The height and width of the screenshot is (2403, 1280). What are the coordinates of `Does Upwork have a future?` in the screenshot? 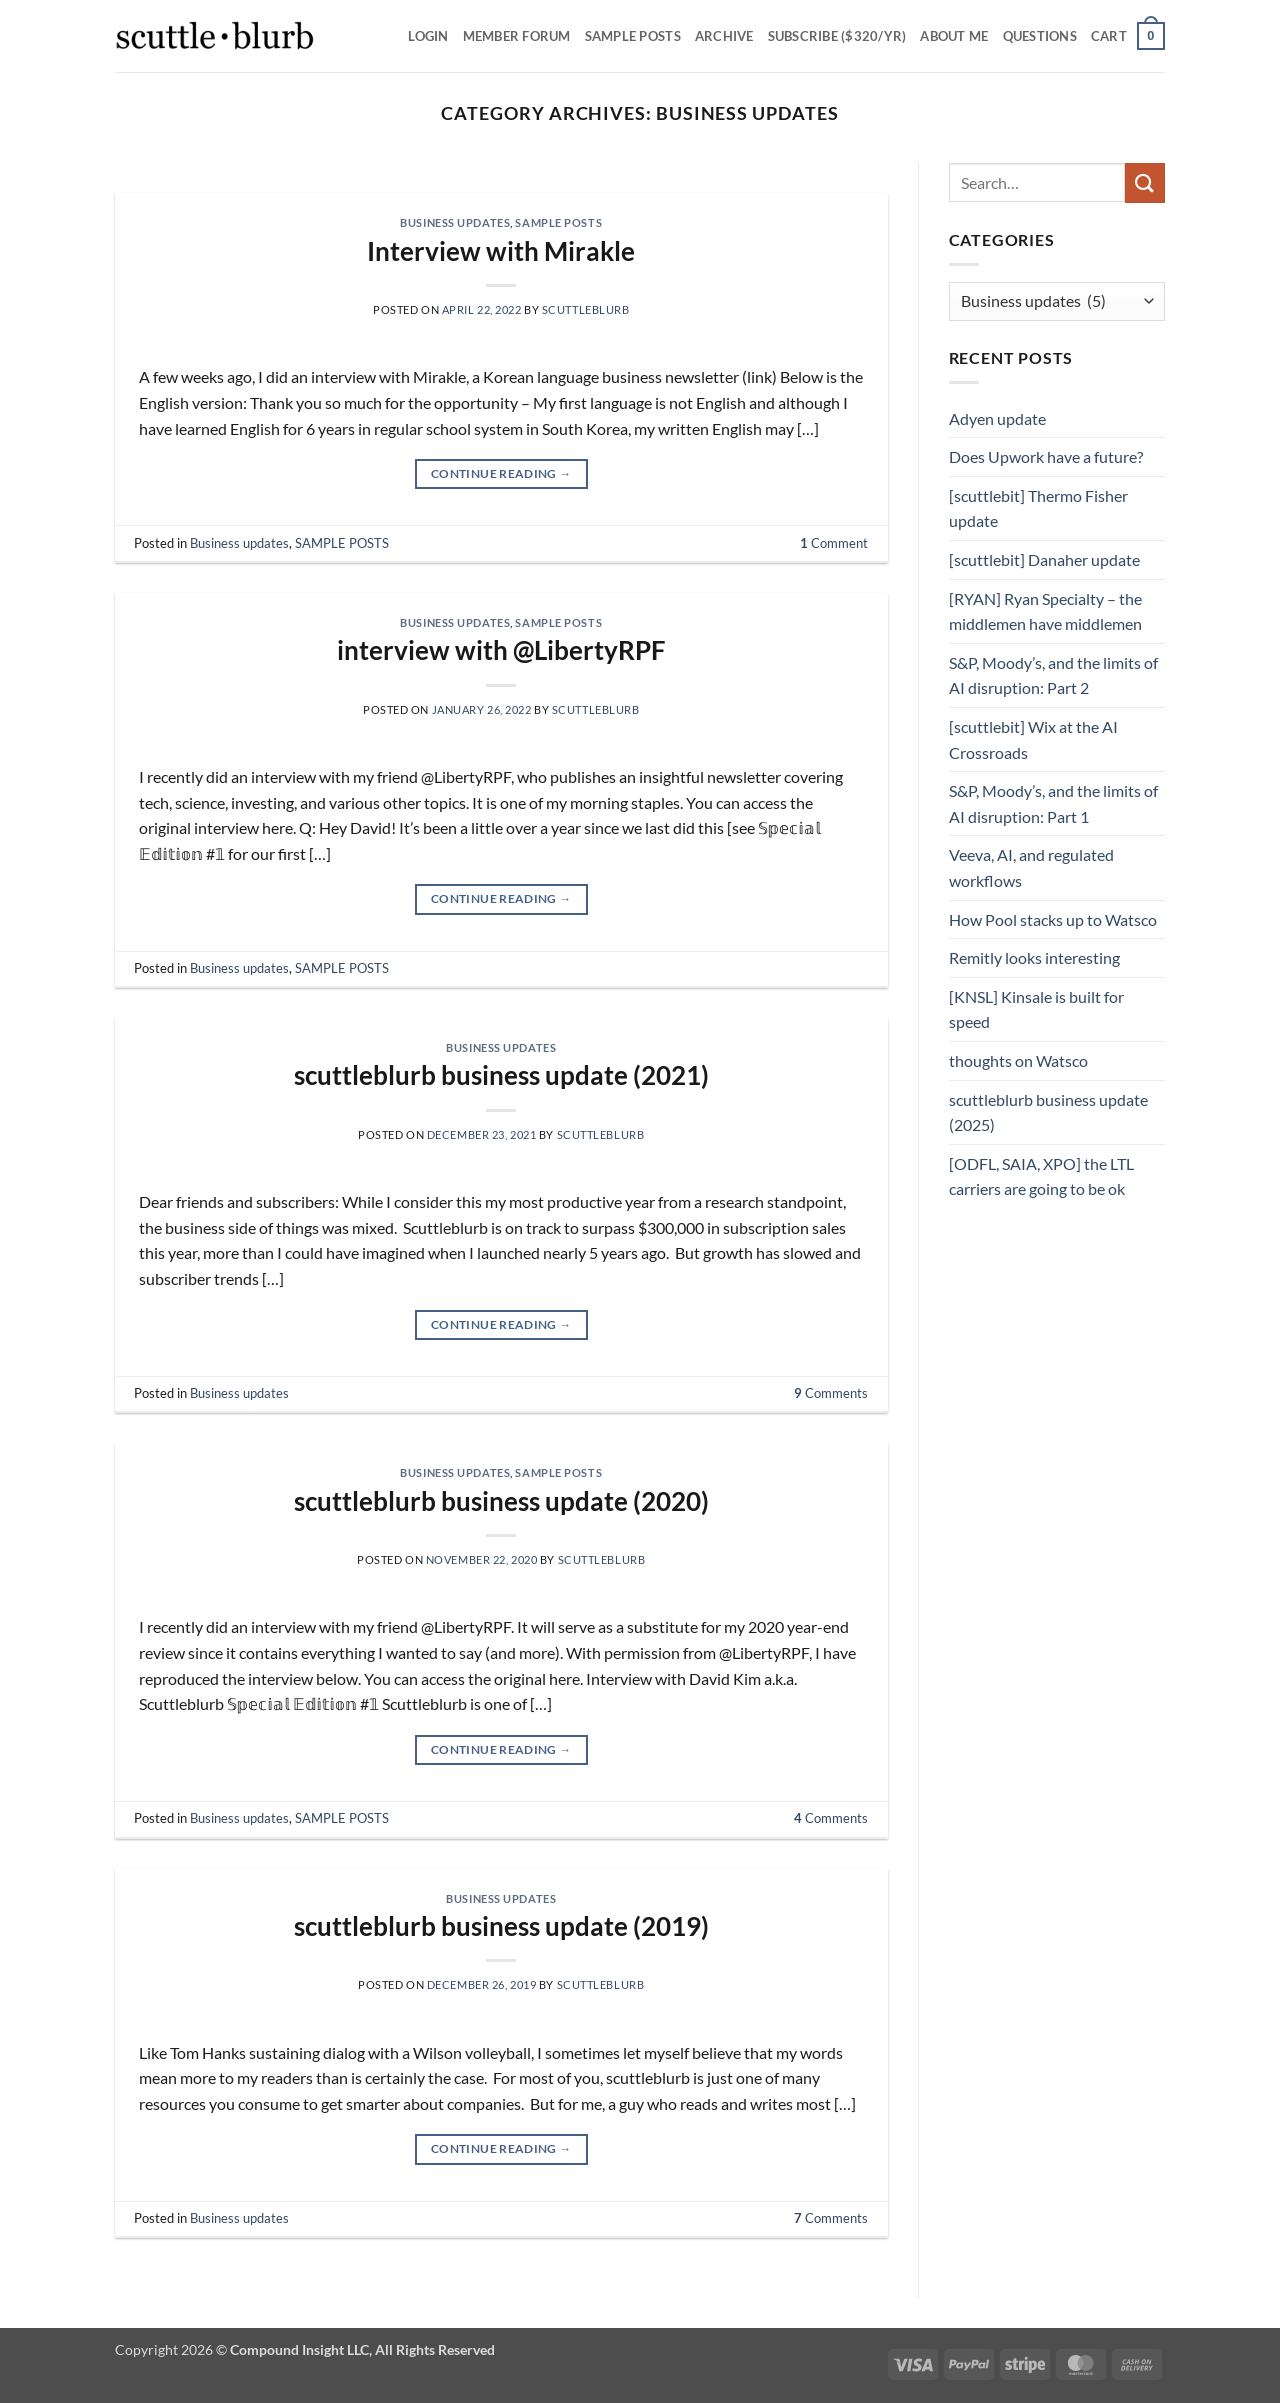 It's located at (1046, 456).